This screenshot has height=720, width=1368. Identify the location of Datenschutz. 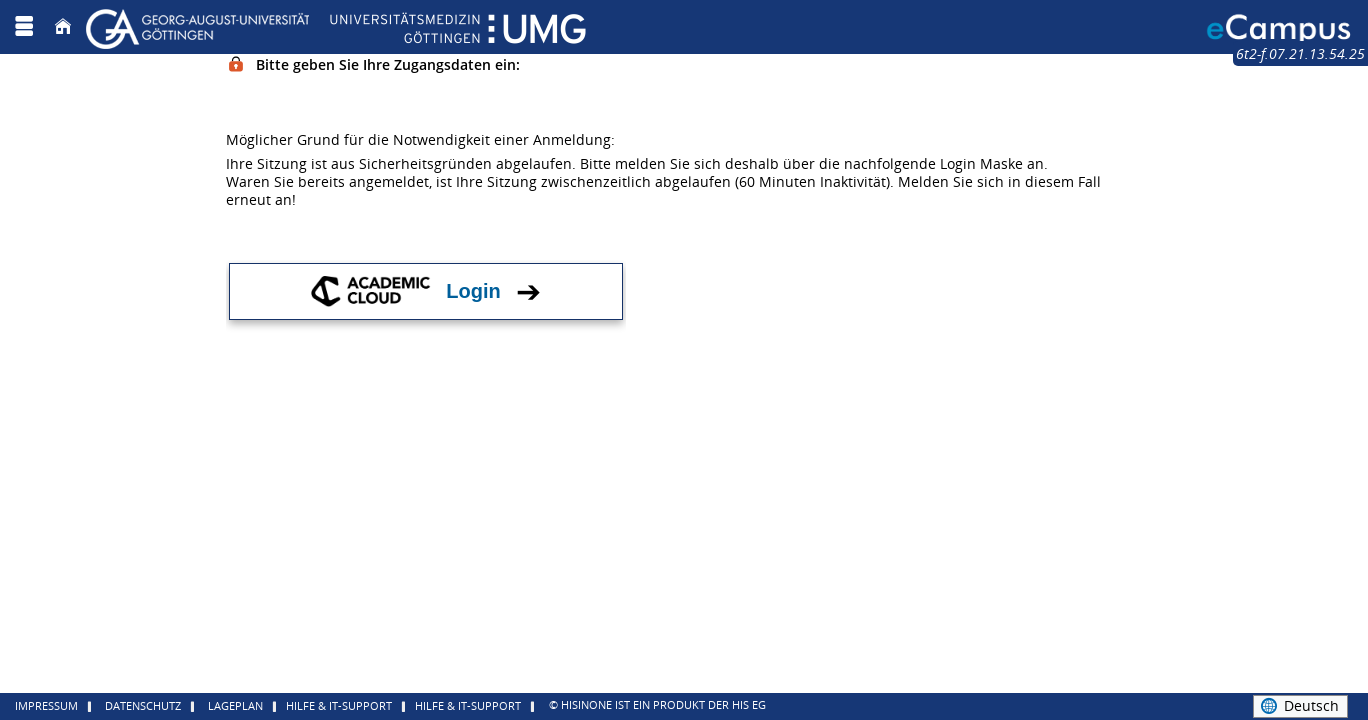
(143, 705).